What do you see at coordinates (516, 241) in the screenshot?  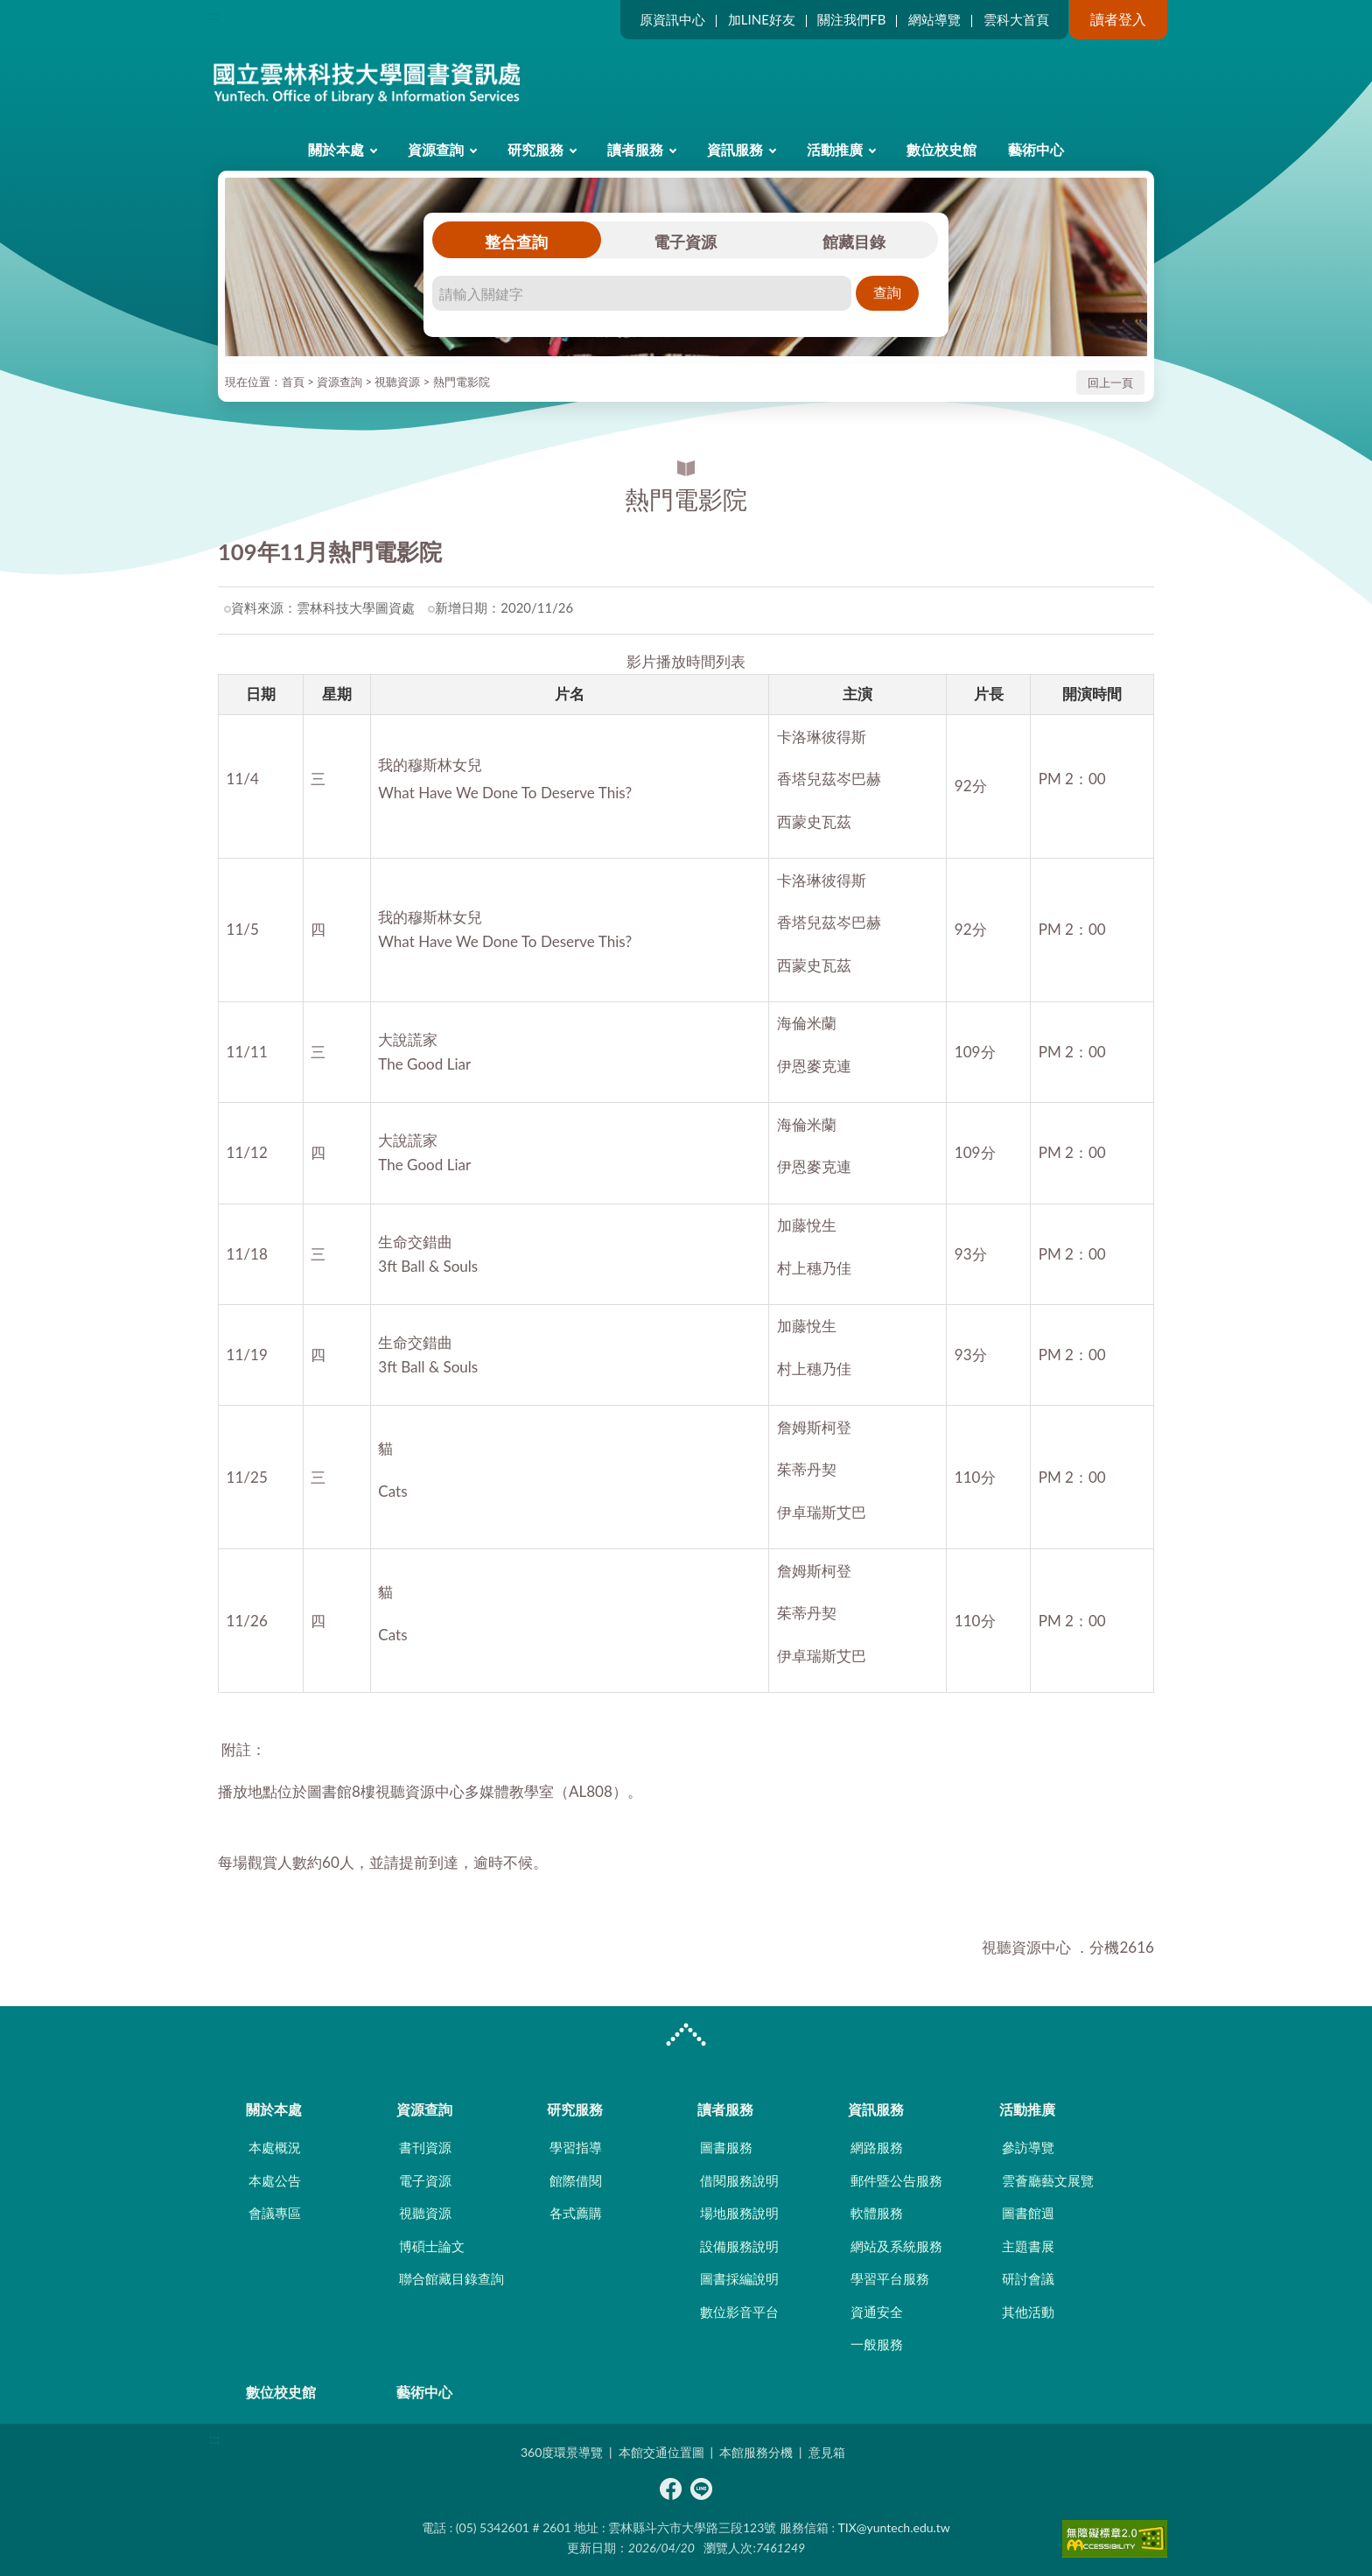 I see `整合查詢` at bounding box center [516, 241].